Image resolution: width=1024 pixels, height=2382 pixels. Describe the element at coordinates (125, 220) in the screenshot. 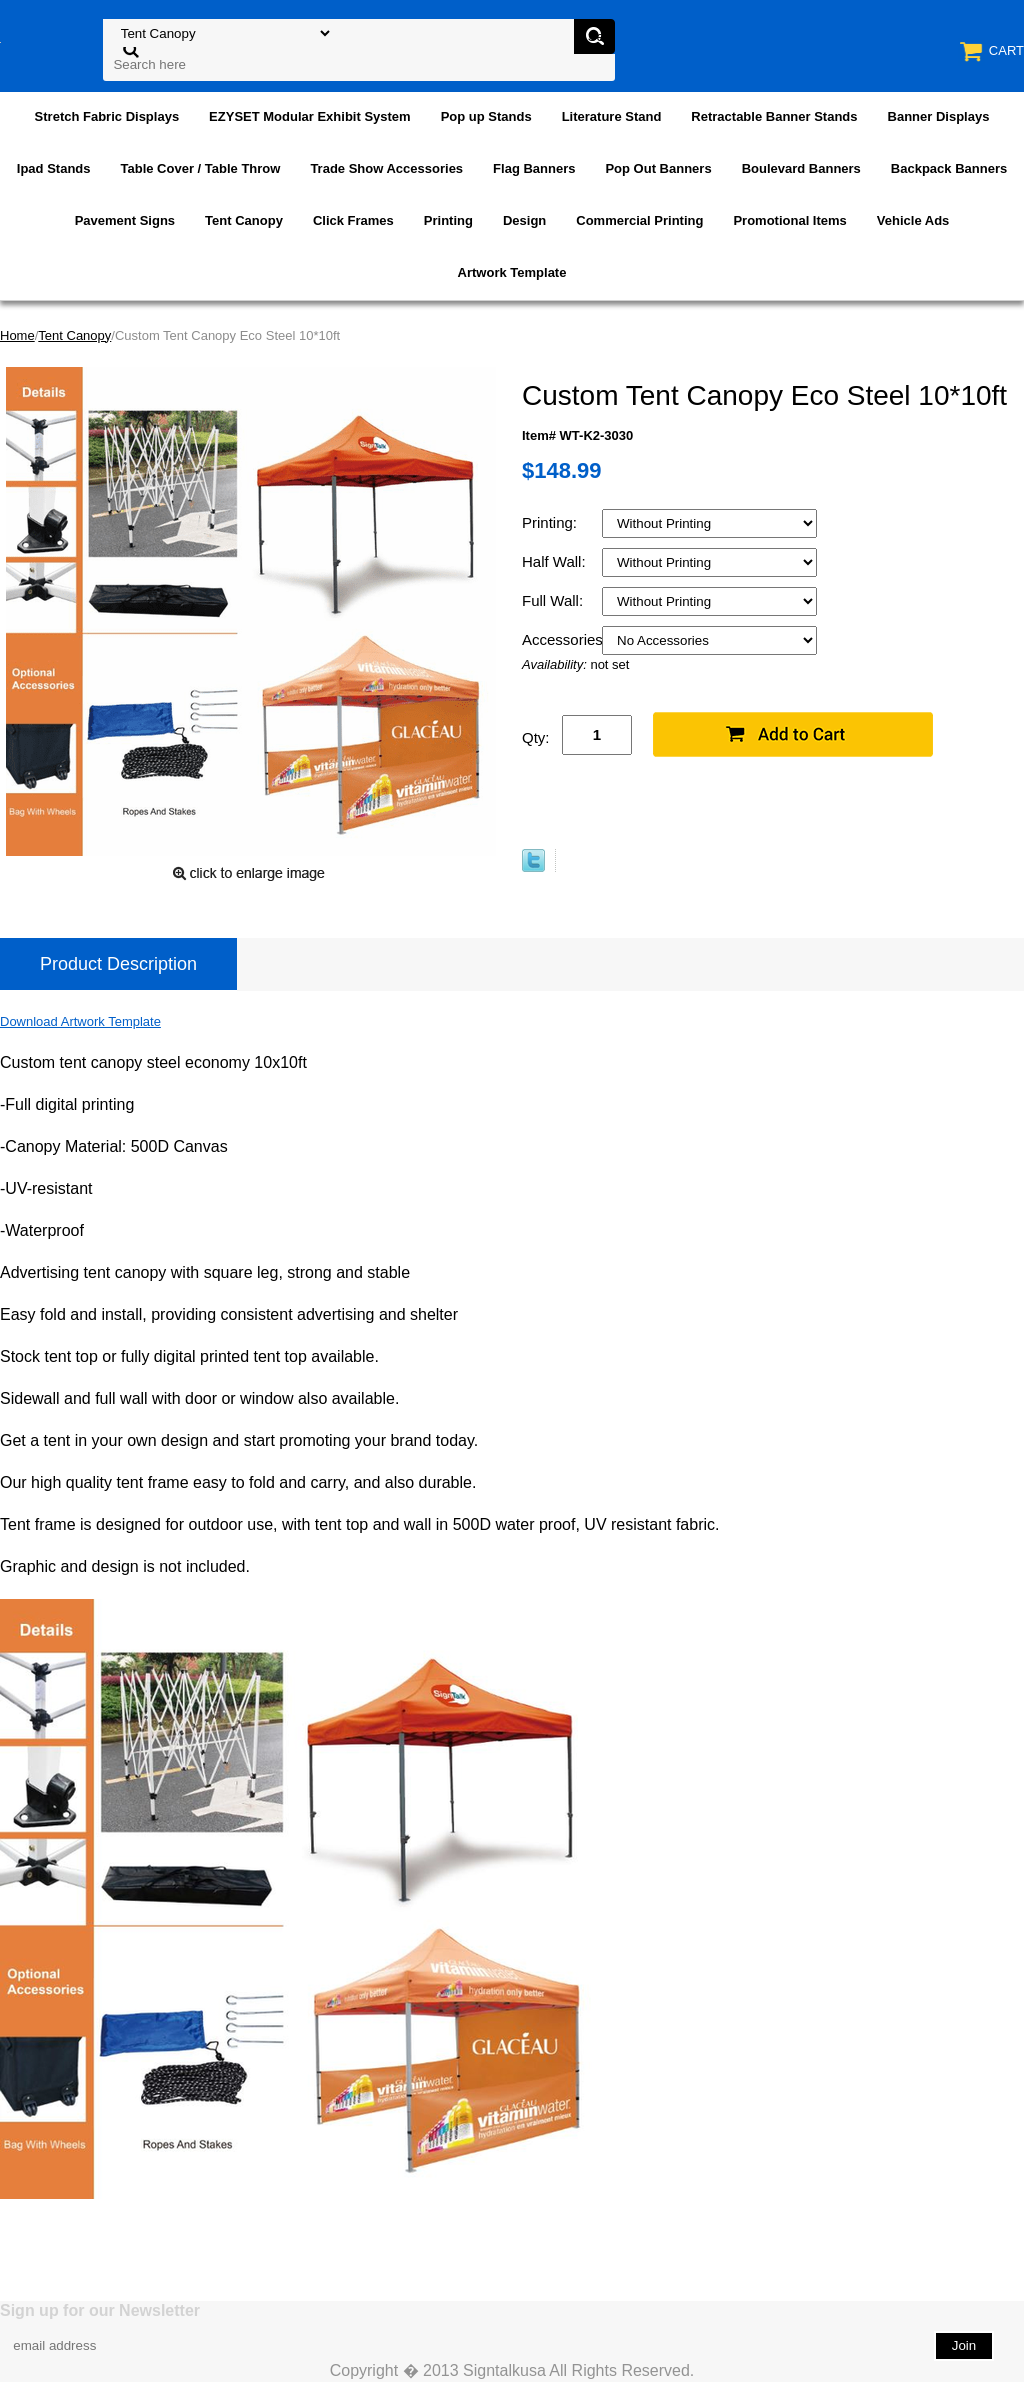

I see `Pavement Signs` at that location.